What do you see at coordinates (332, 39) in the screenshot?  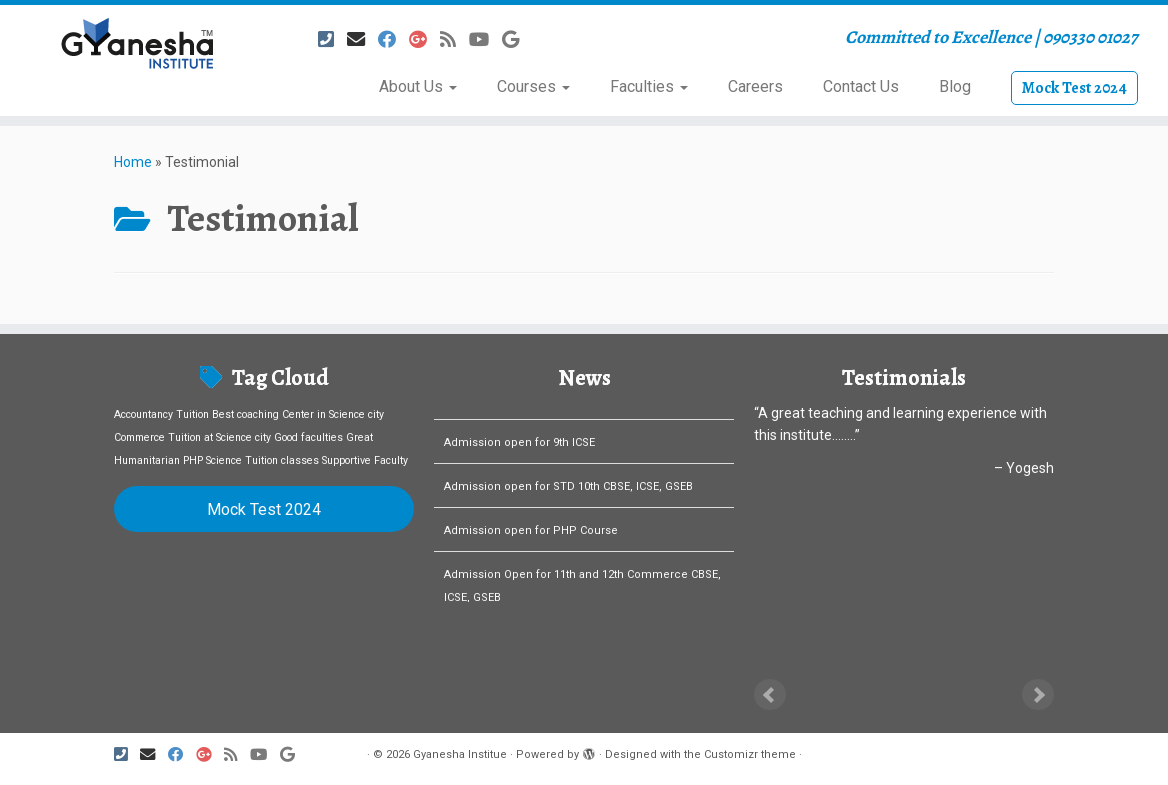 I see `[Follow us on Phone-square]` at bounding box center [332, 39].